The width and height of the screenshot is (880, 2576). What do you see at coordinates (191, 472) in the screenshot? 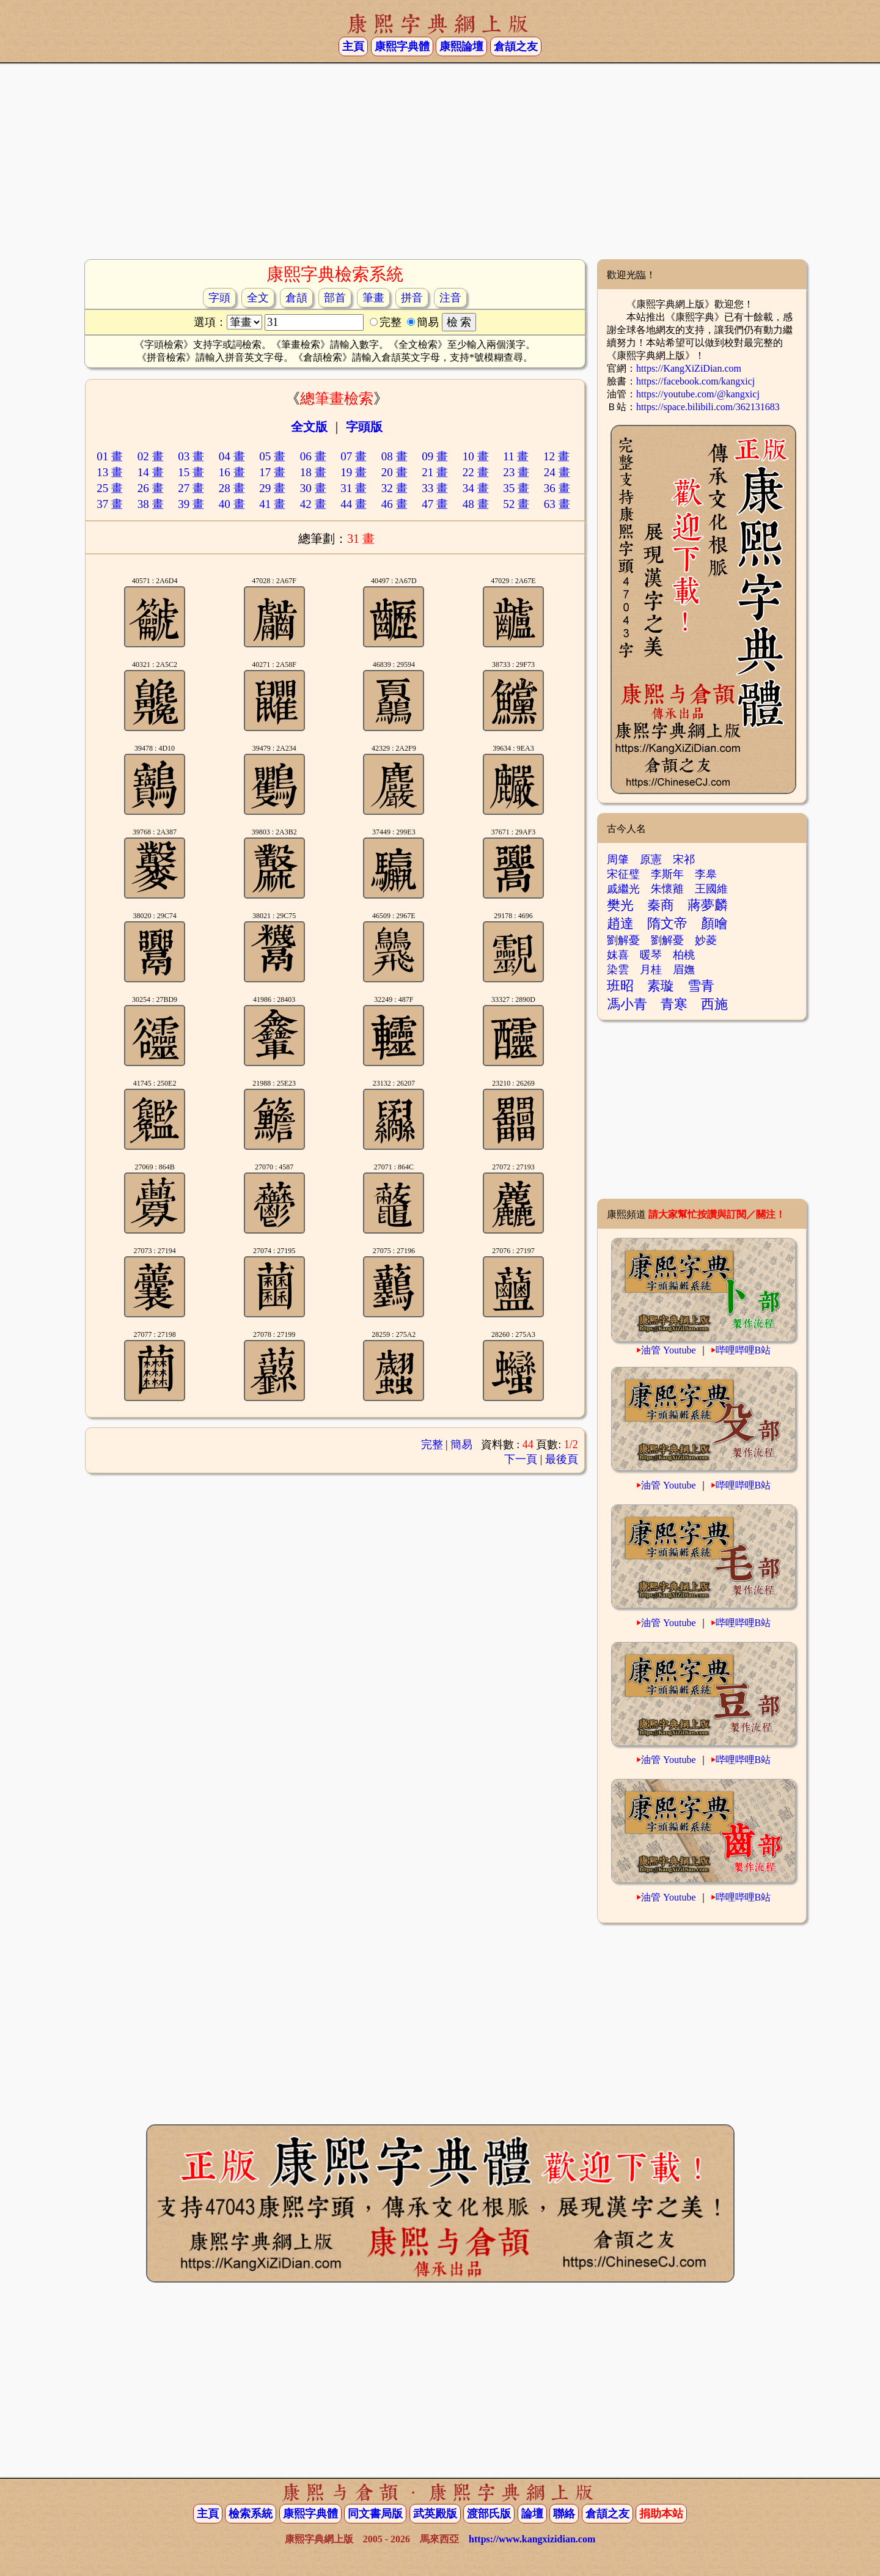
I see `15 畫` at bounding box center [191, 472].